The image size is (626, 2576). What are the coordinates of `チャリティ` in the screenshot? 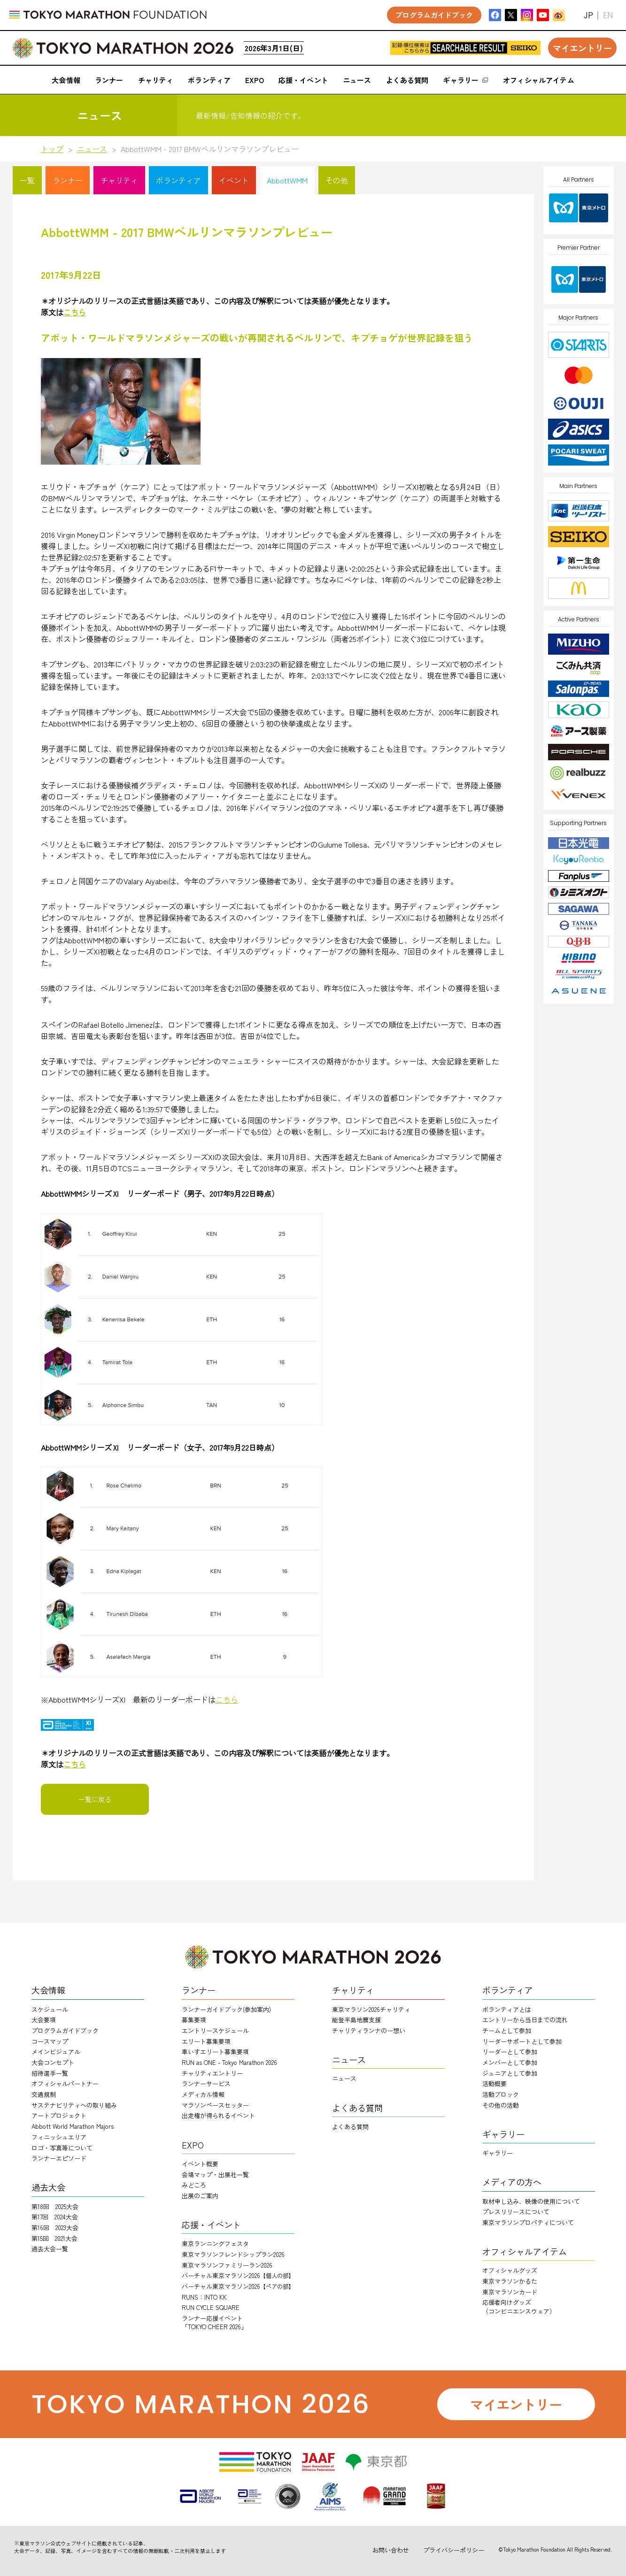 It's located at (119, 180).